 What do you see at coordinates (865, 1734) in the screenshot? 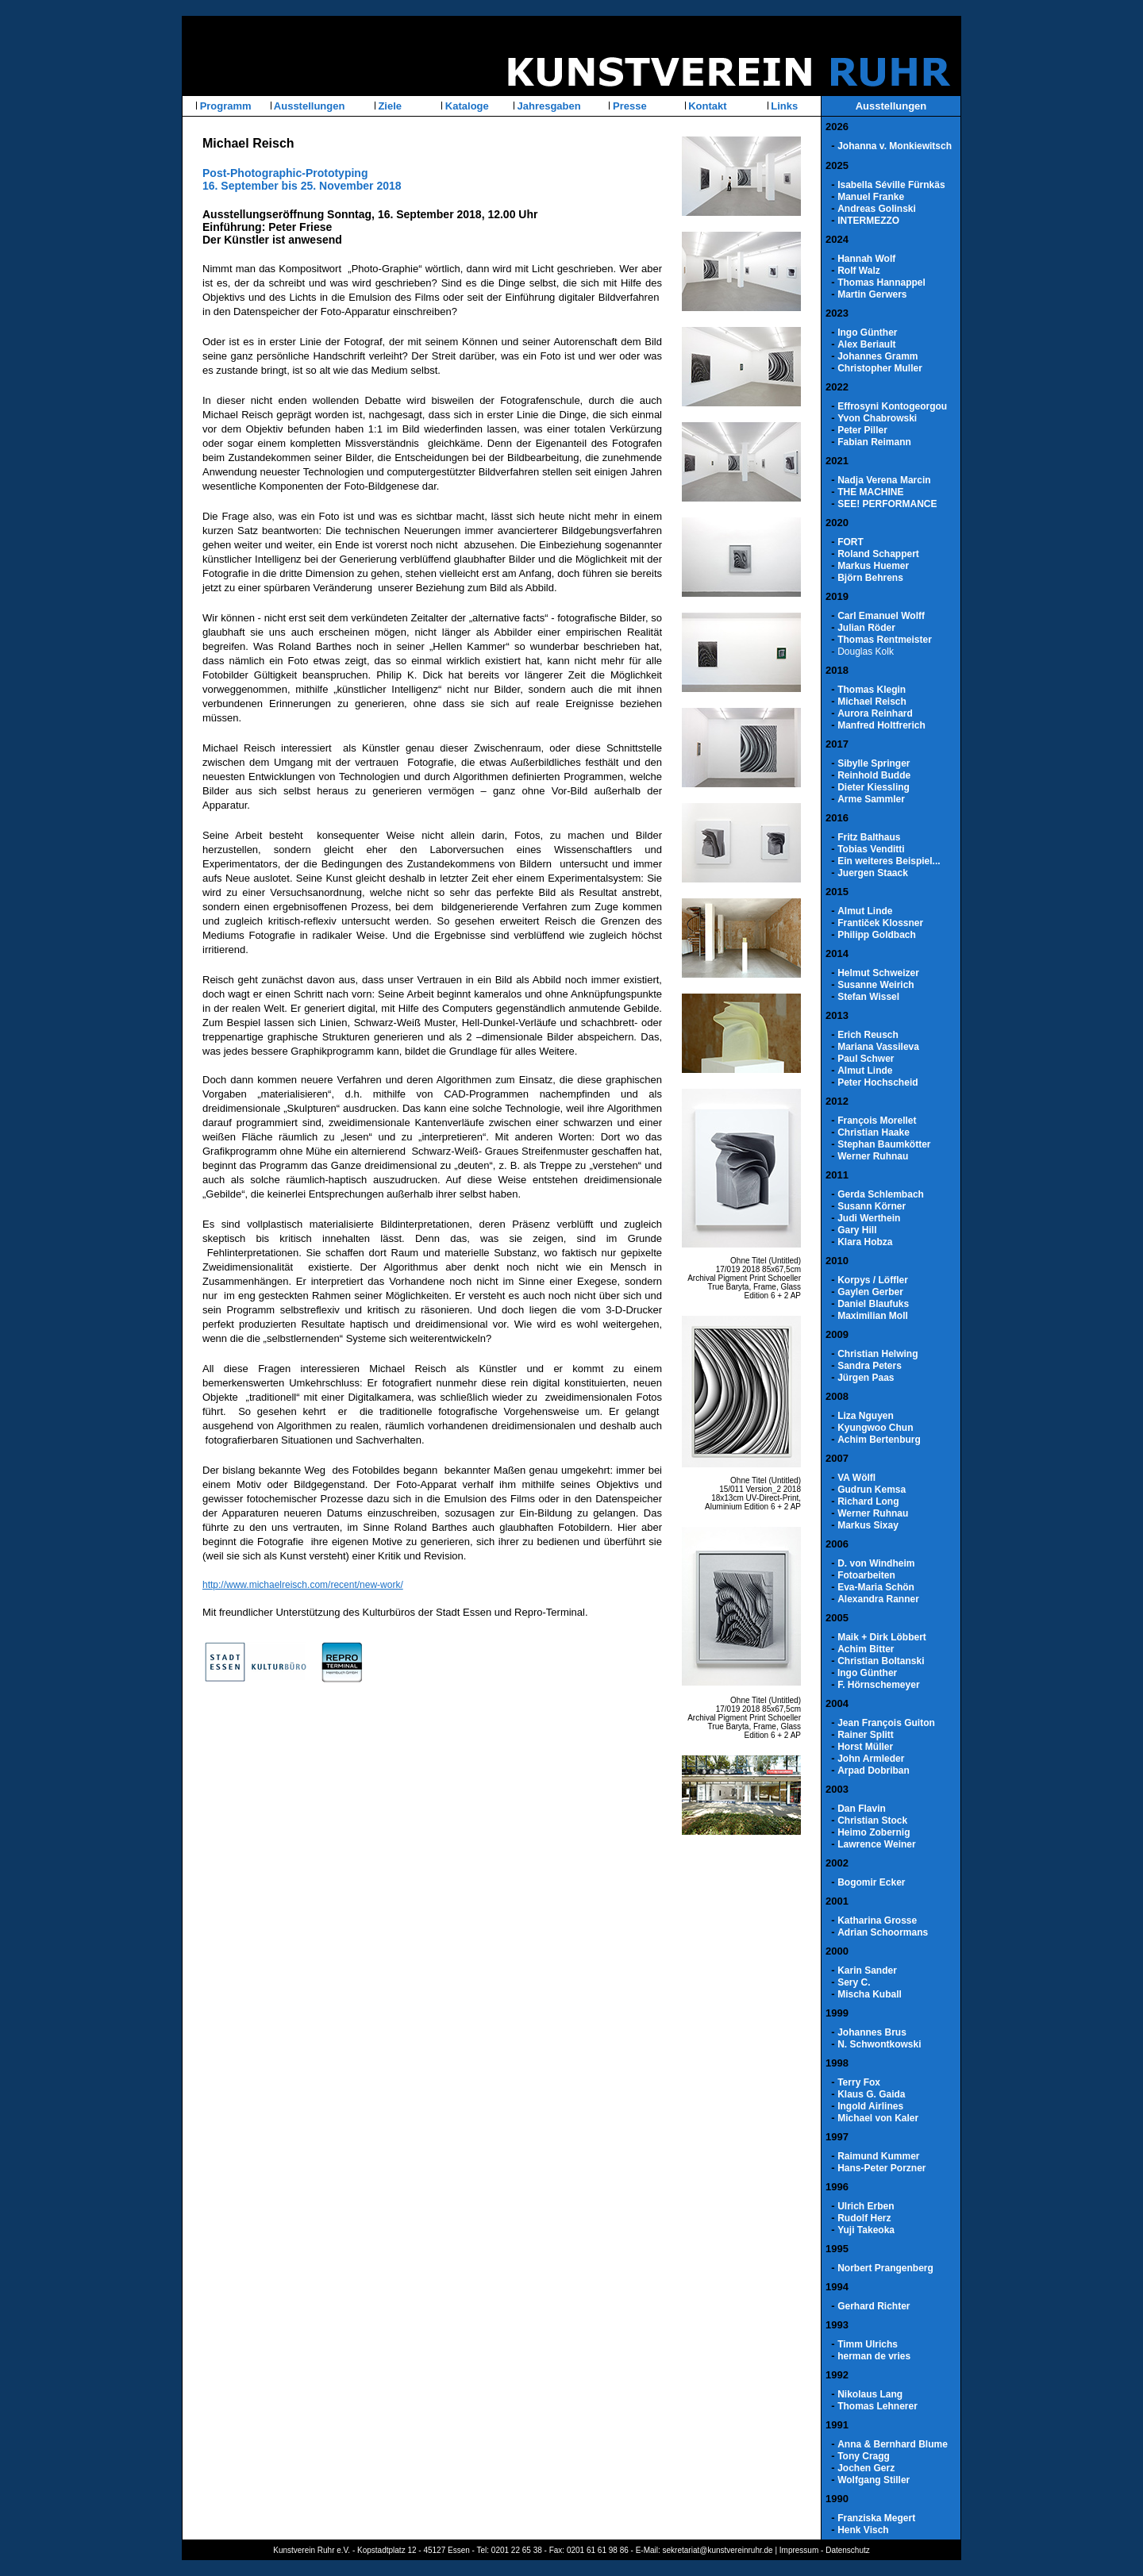
I see `Rainer Splitt` at bounding box center [865, 1734].